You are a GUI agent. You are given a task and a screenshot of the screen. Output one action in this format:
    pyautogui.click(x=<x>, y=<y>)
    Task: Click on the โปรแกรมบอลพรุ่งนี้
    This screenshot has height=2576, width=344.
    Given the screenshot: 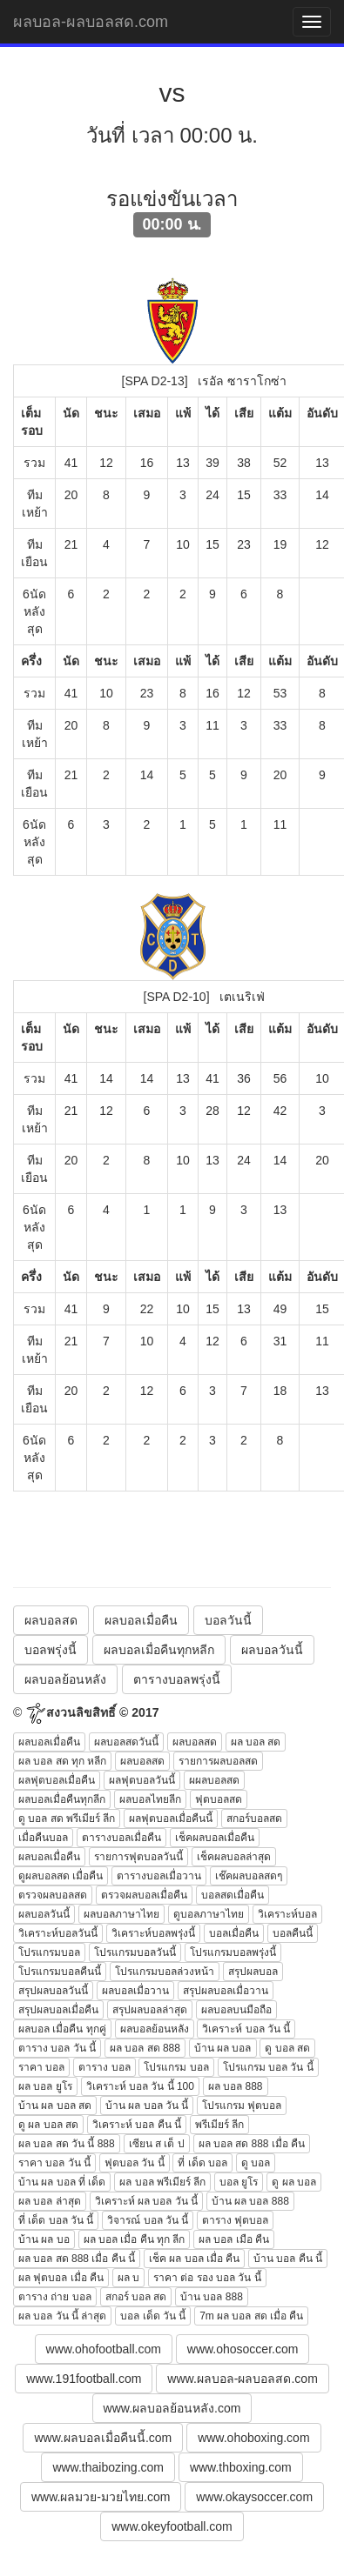 What is the action you would take?
    pyautogui.click(x=233, y=1952)
    